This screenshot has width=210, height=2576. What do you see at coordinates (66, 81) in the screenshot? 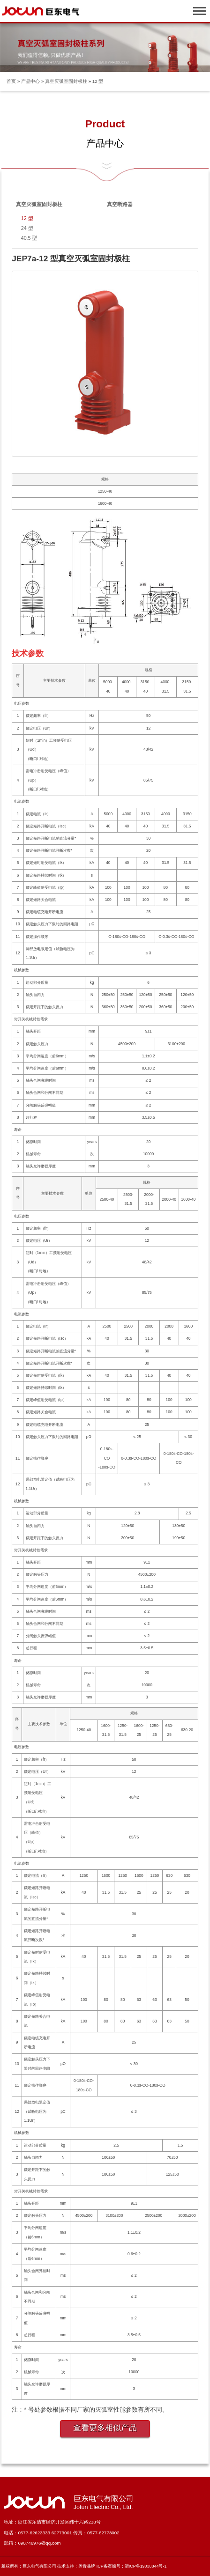
I see `真空灭弧室固封极柱` at bounding box center [66, 81].